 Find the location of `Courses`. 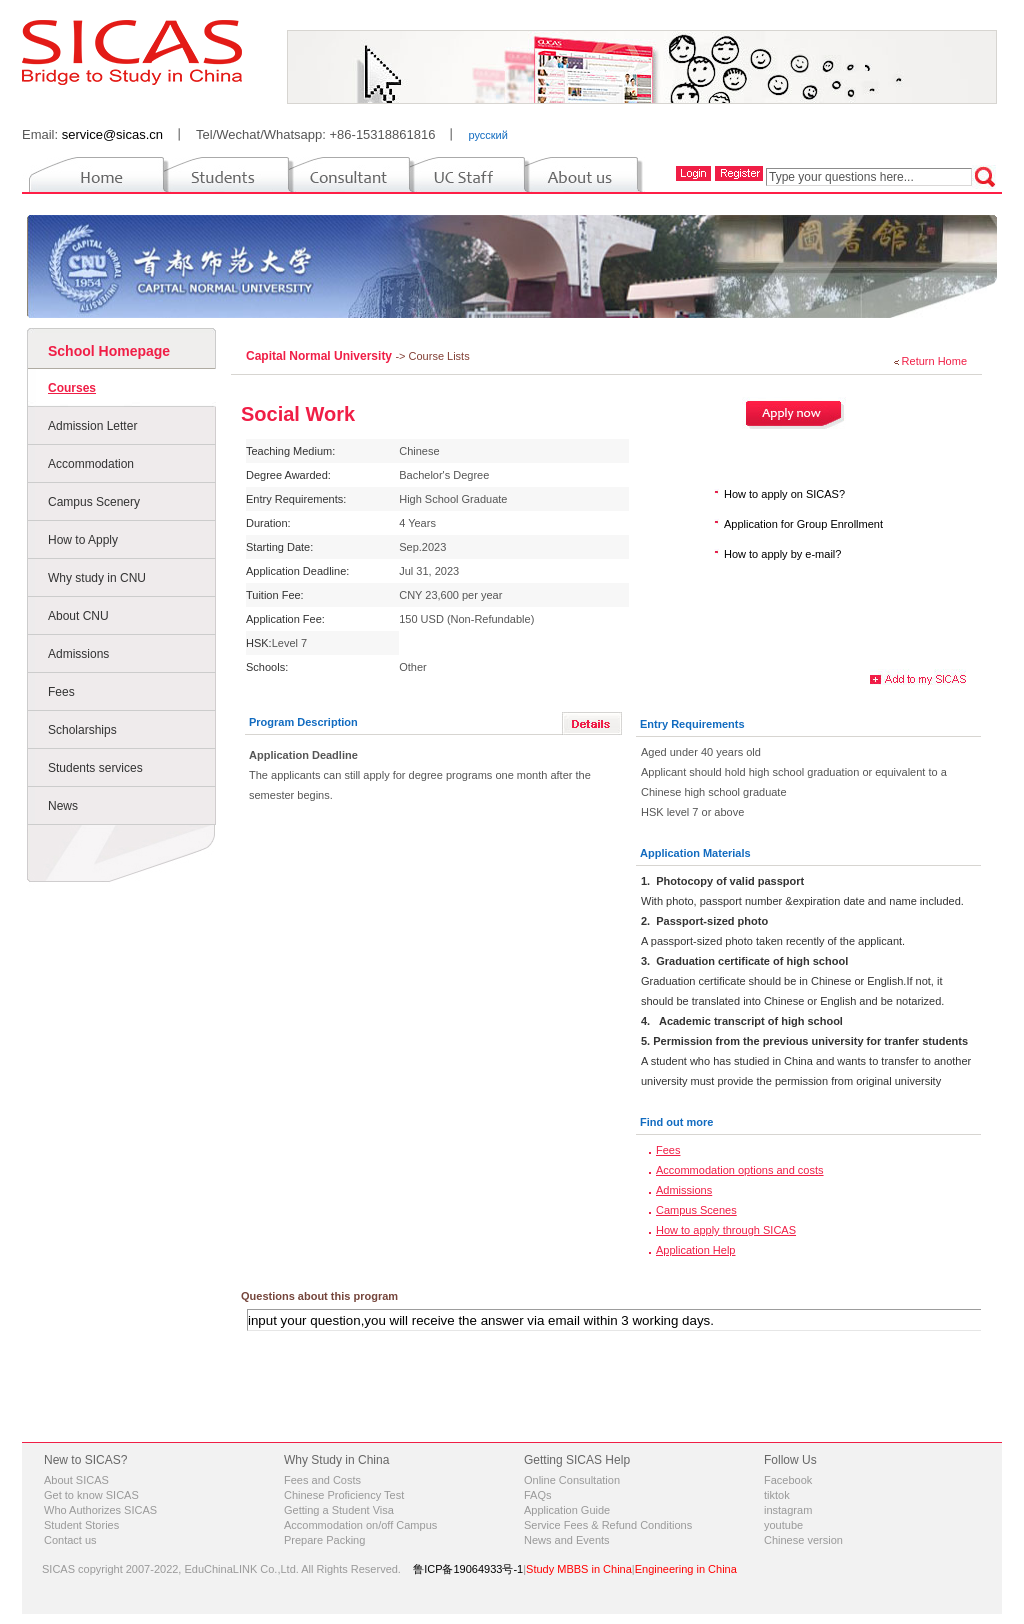

Courses is located at coordinates (72, 388).